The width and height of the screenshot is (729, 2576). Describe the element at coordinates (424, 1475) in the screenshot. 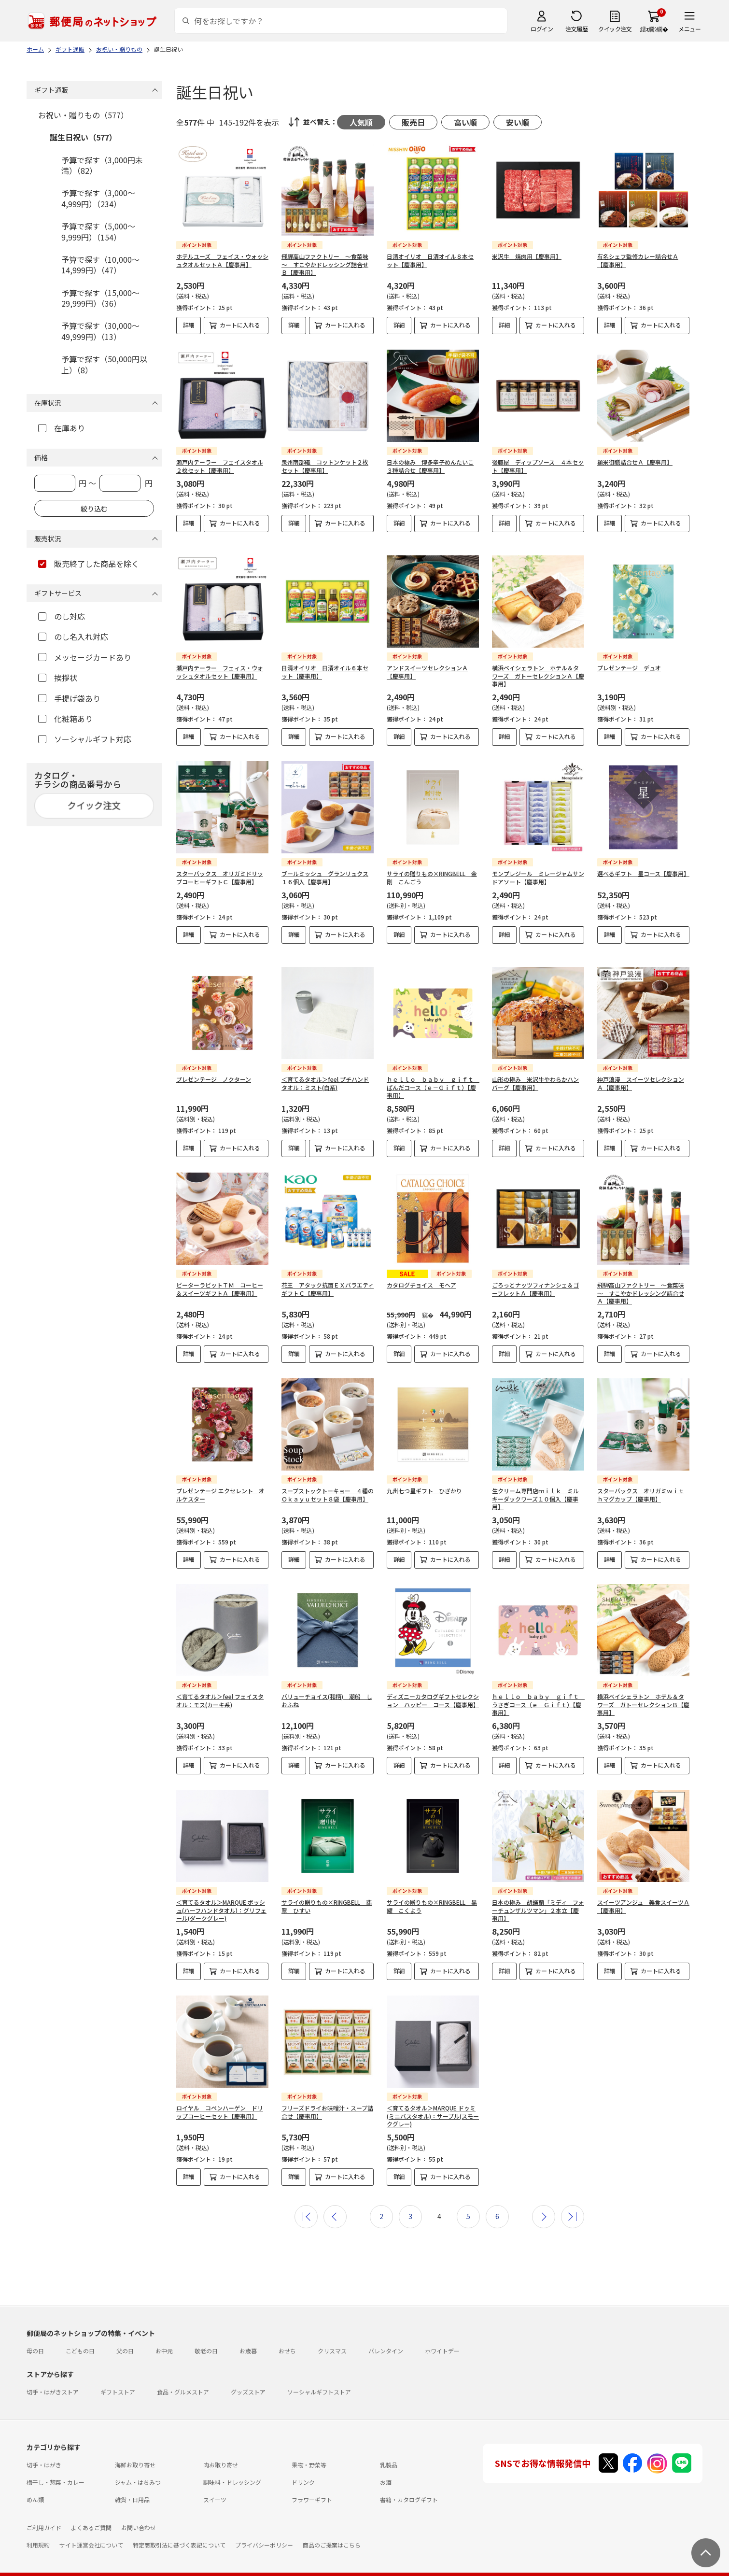

I see `九州七つ星ギフト ひざかり` at that location.